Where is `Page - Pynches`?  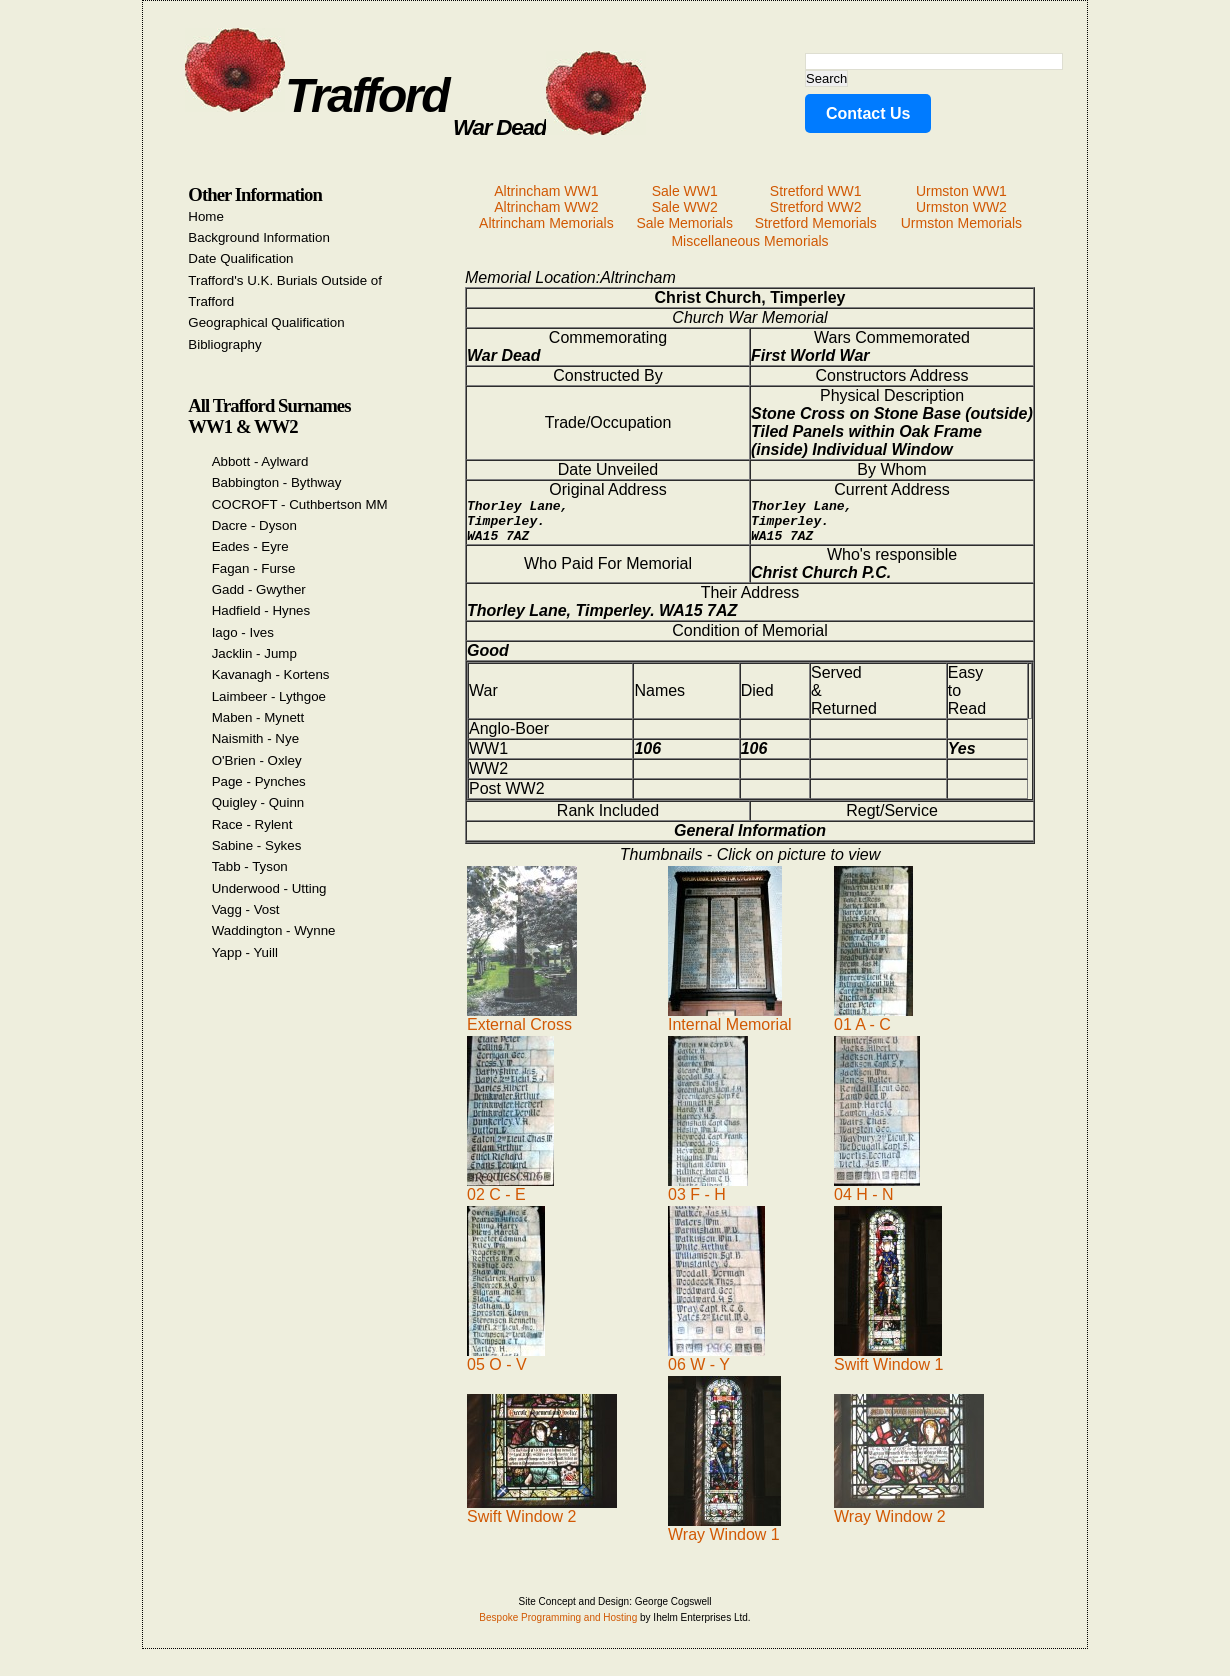 Page - Pynches is located at coordinates (259, 781).